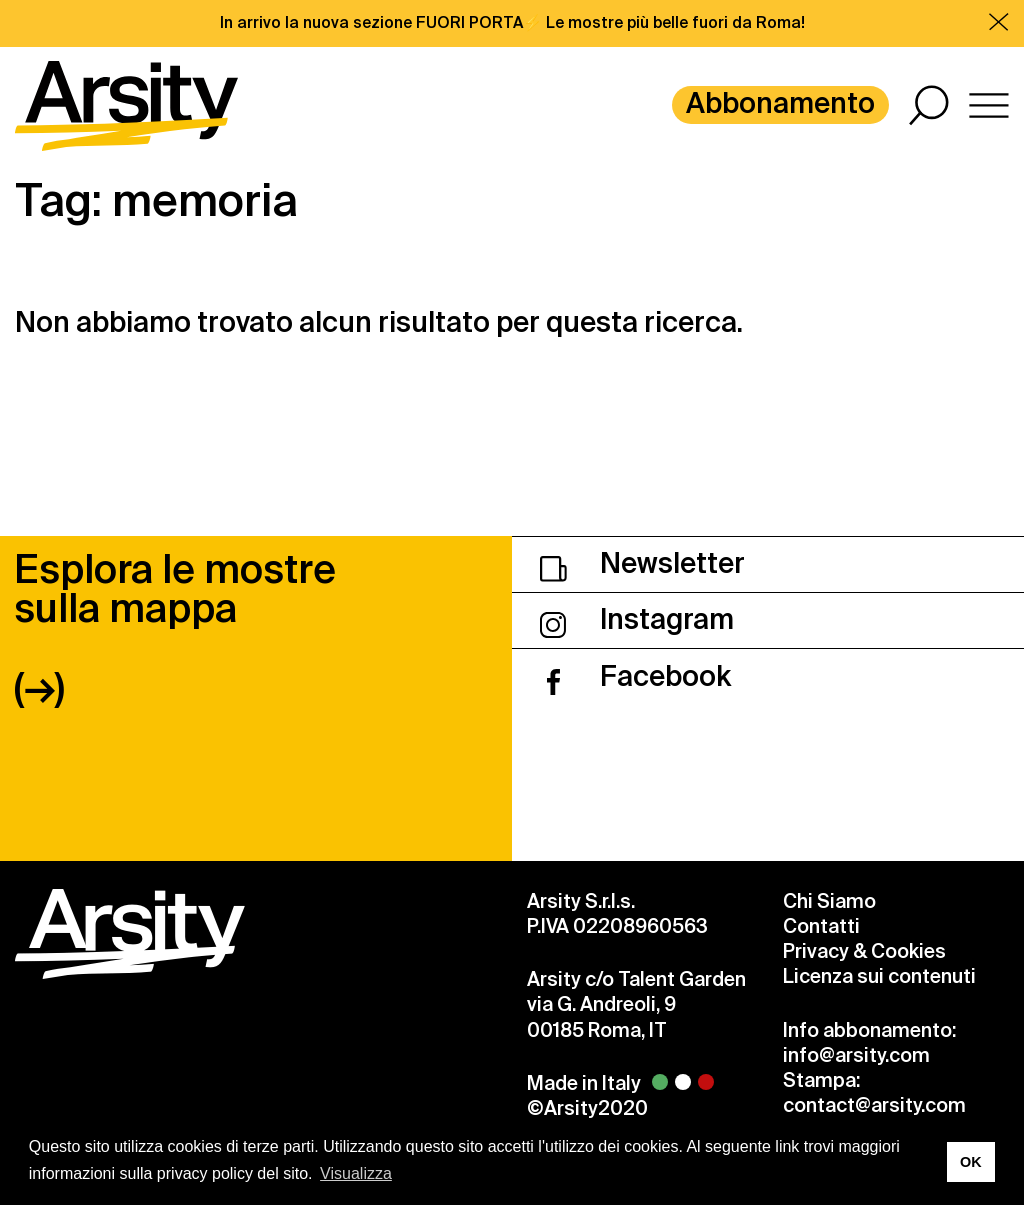  I want to click on Privacy & Cookies, so click(864, 951).